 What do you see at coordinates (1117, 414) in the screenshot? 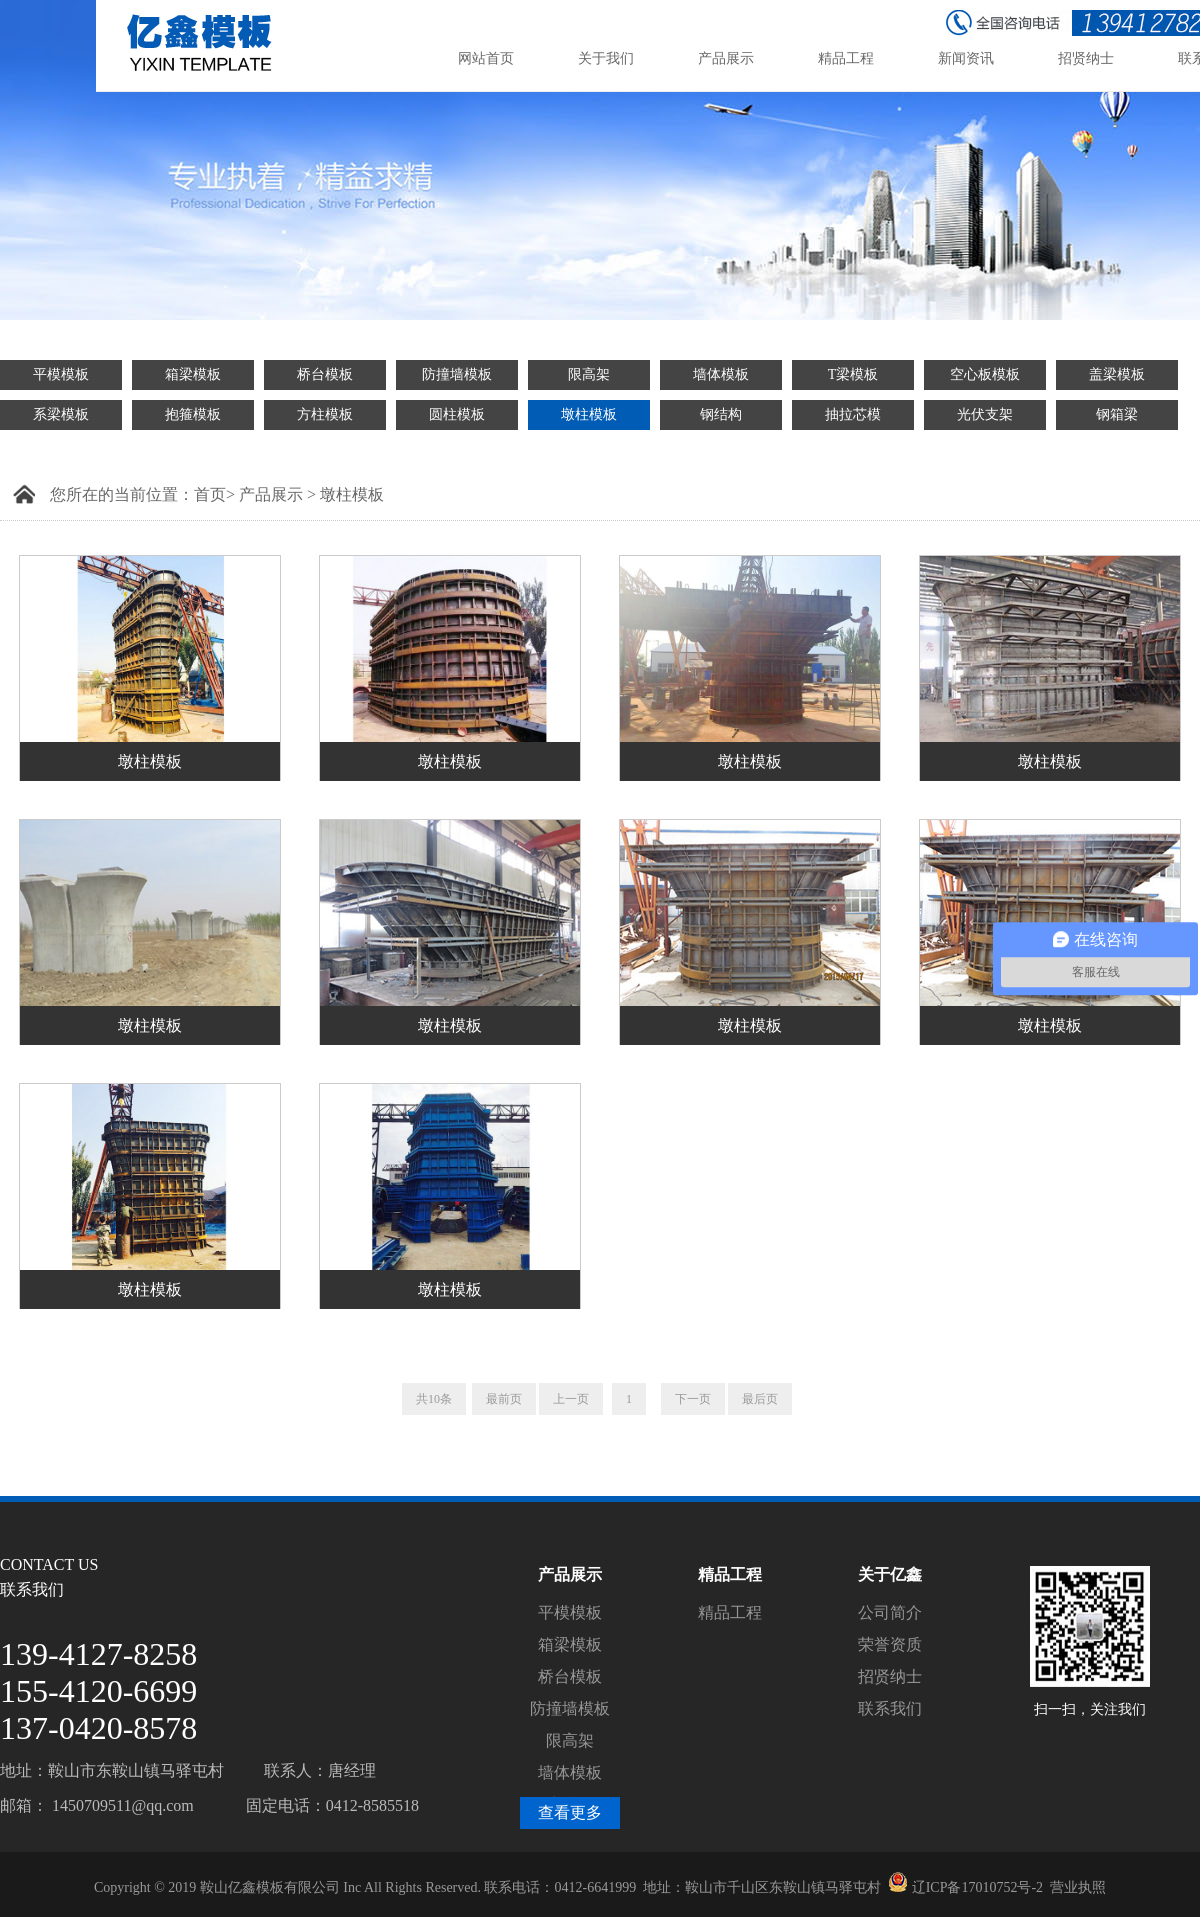
I see `钢箱梁` at bounding box center [1117, 414].